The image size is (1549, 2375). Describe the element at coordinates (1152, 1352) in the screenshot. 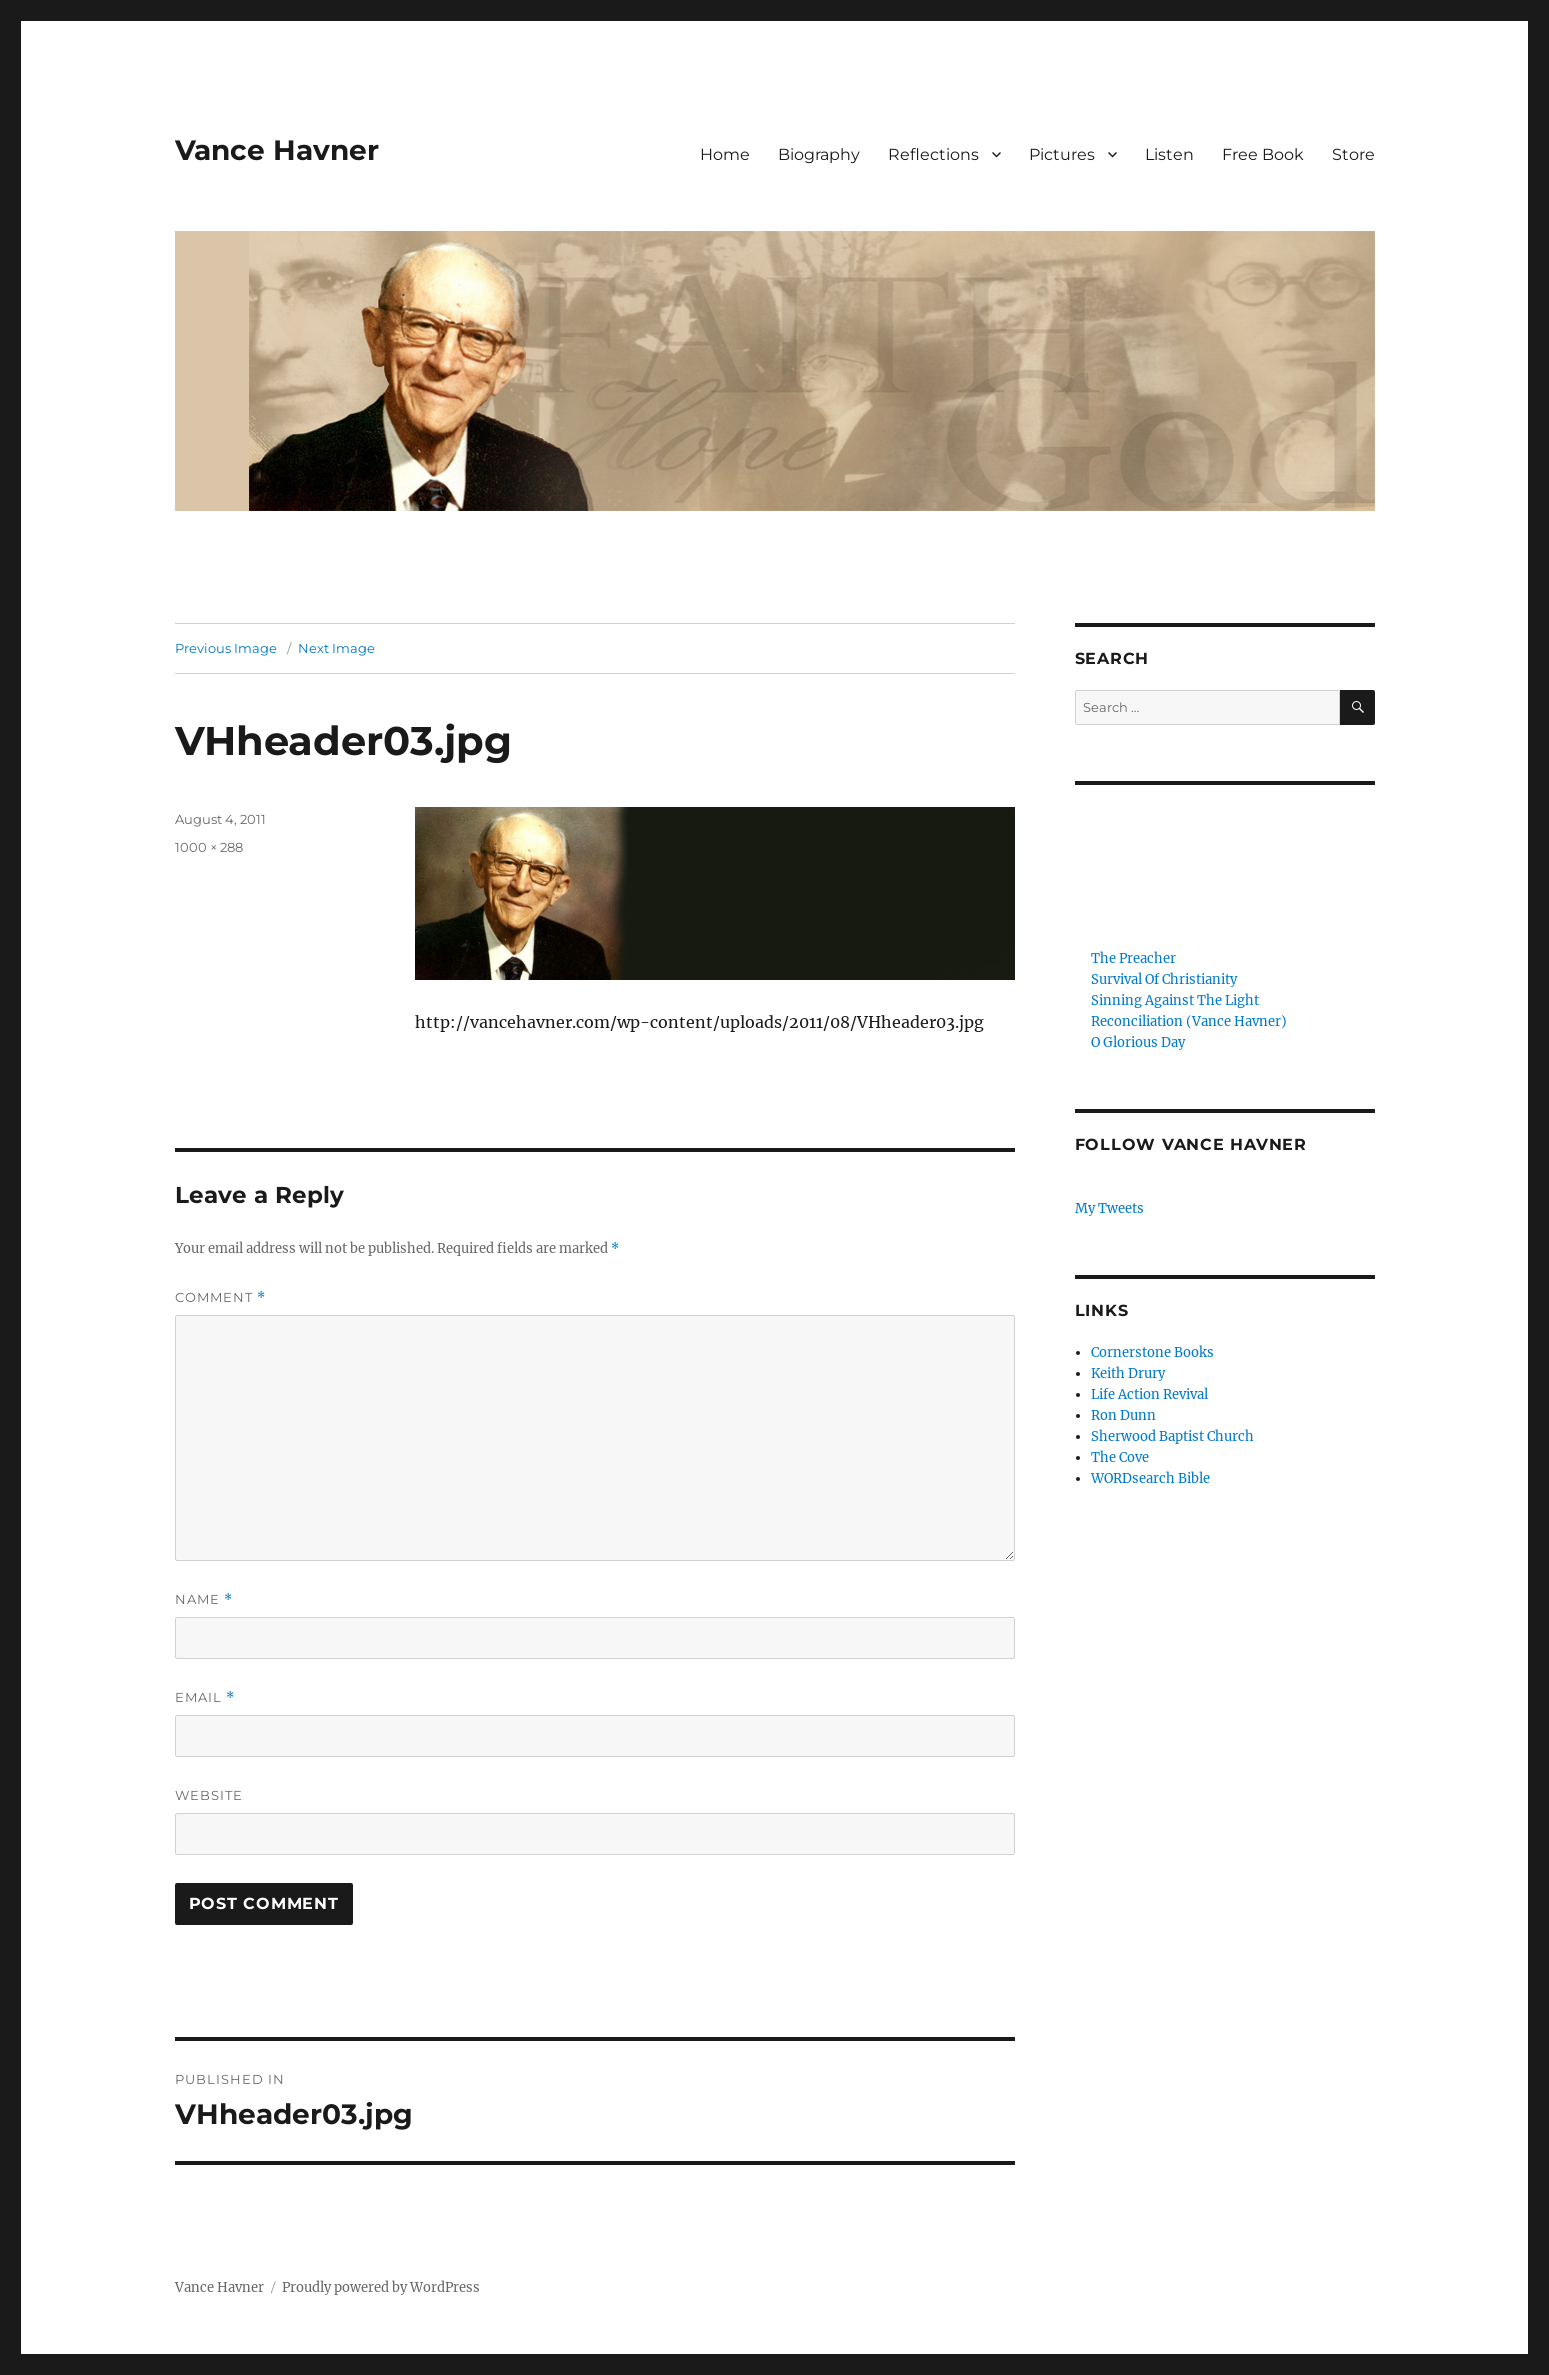

I see `Cornerstone Books` at that location.